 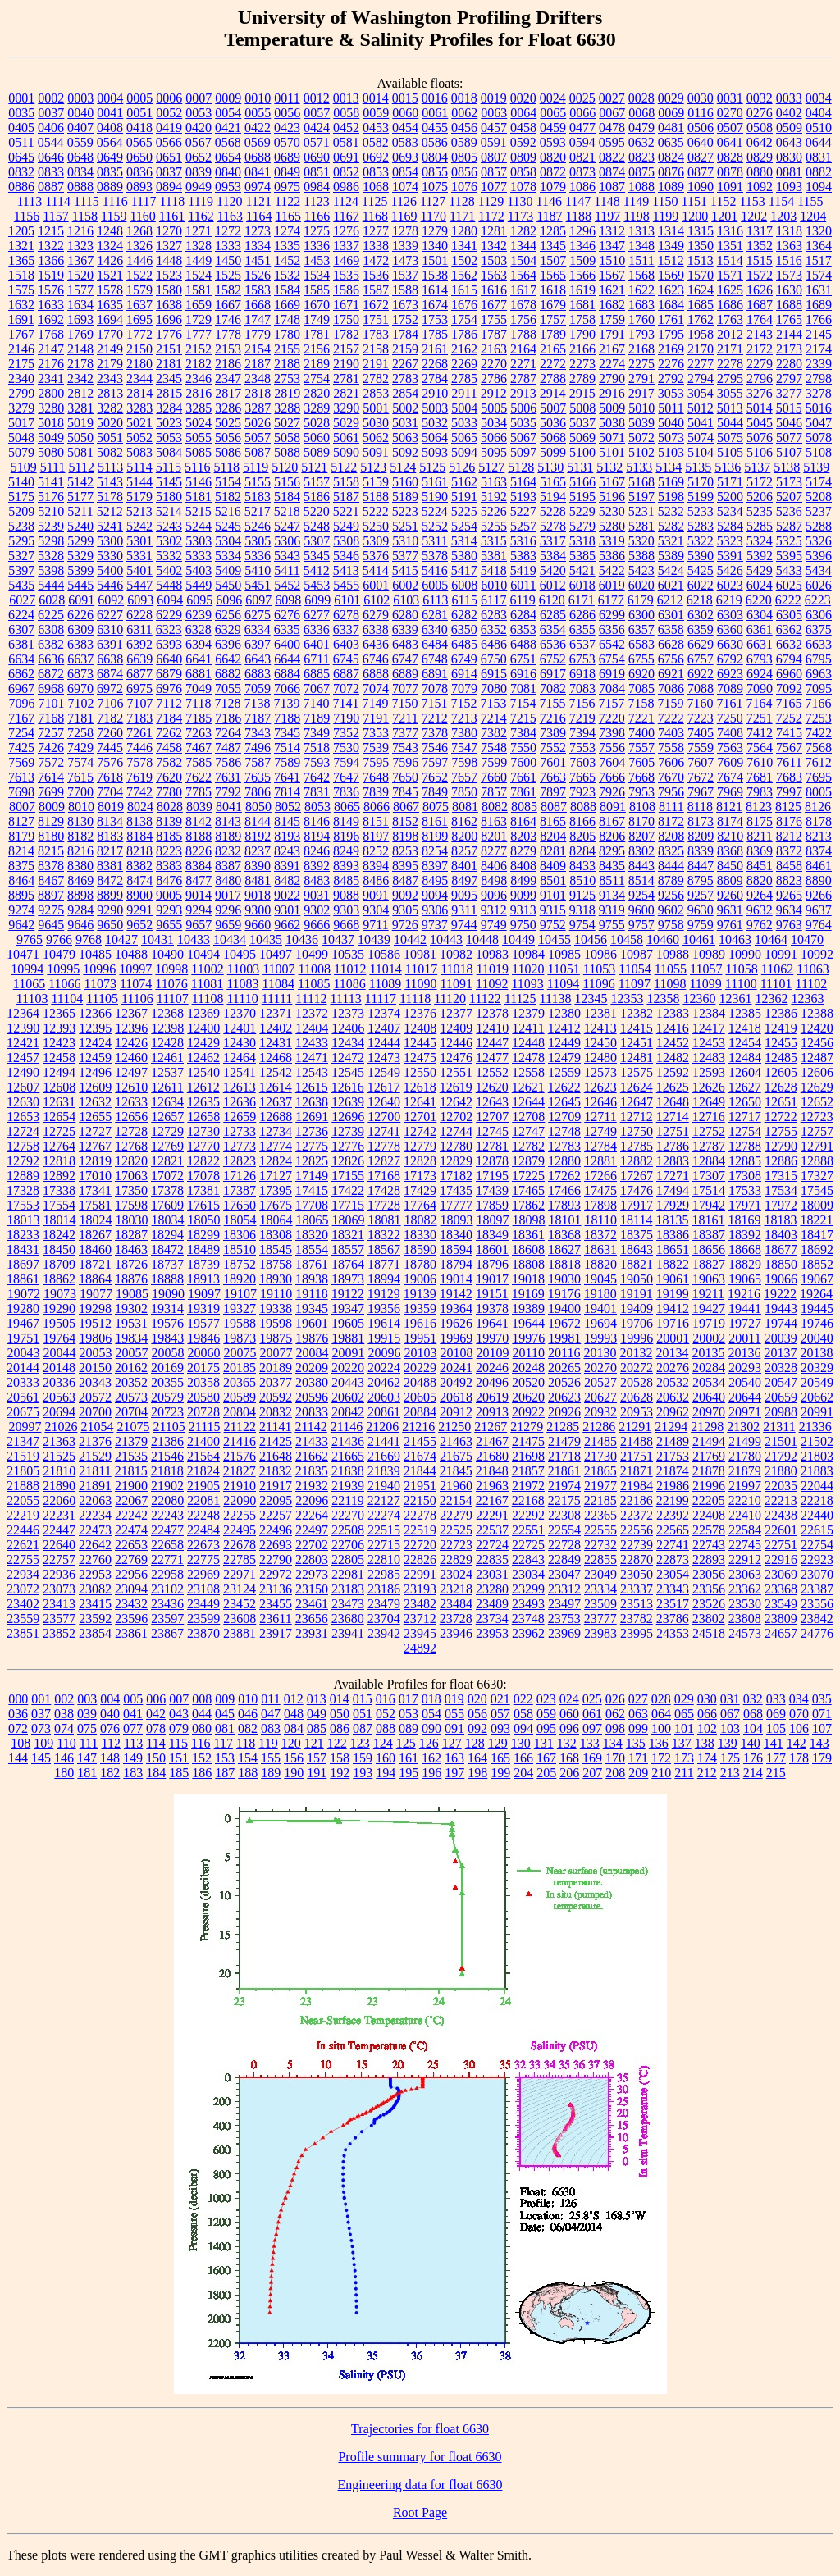 What do you see at coordinates (420, 1471) in the screenshot?
I see `21844` at bounding box center [420, 1471].